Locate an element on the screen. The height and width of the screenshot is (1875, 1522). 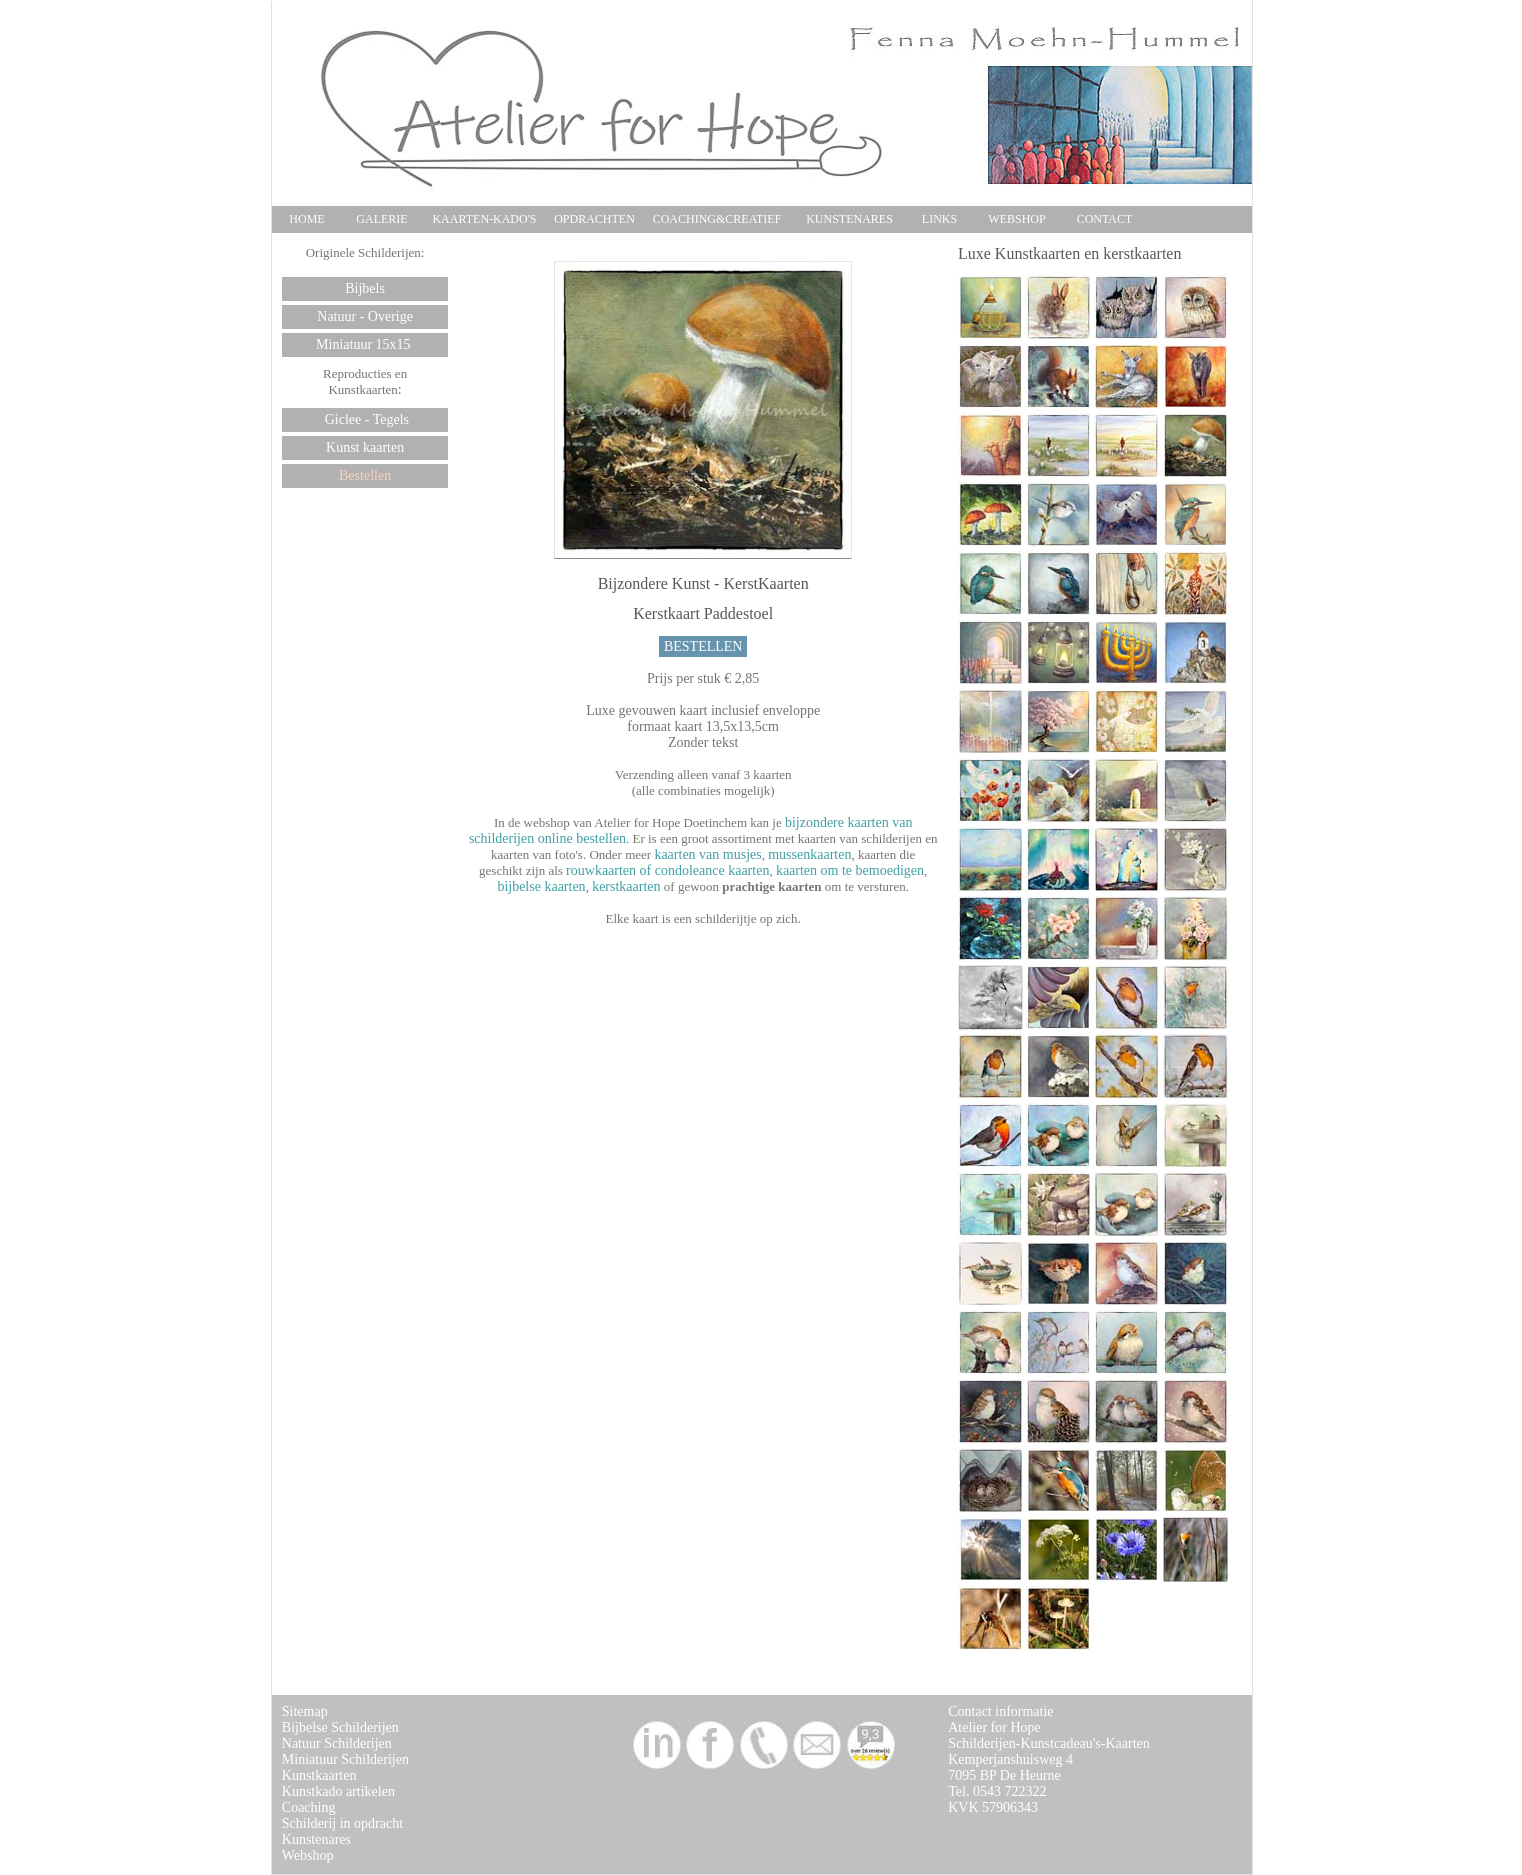
WEBSHOP is located at coordinates (1016, 219).